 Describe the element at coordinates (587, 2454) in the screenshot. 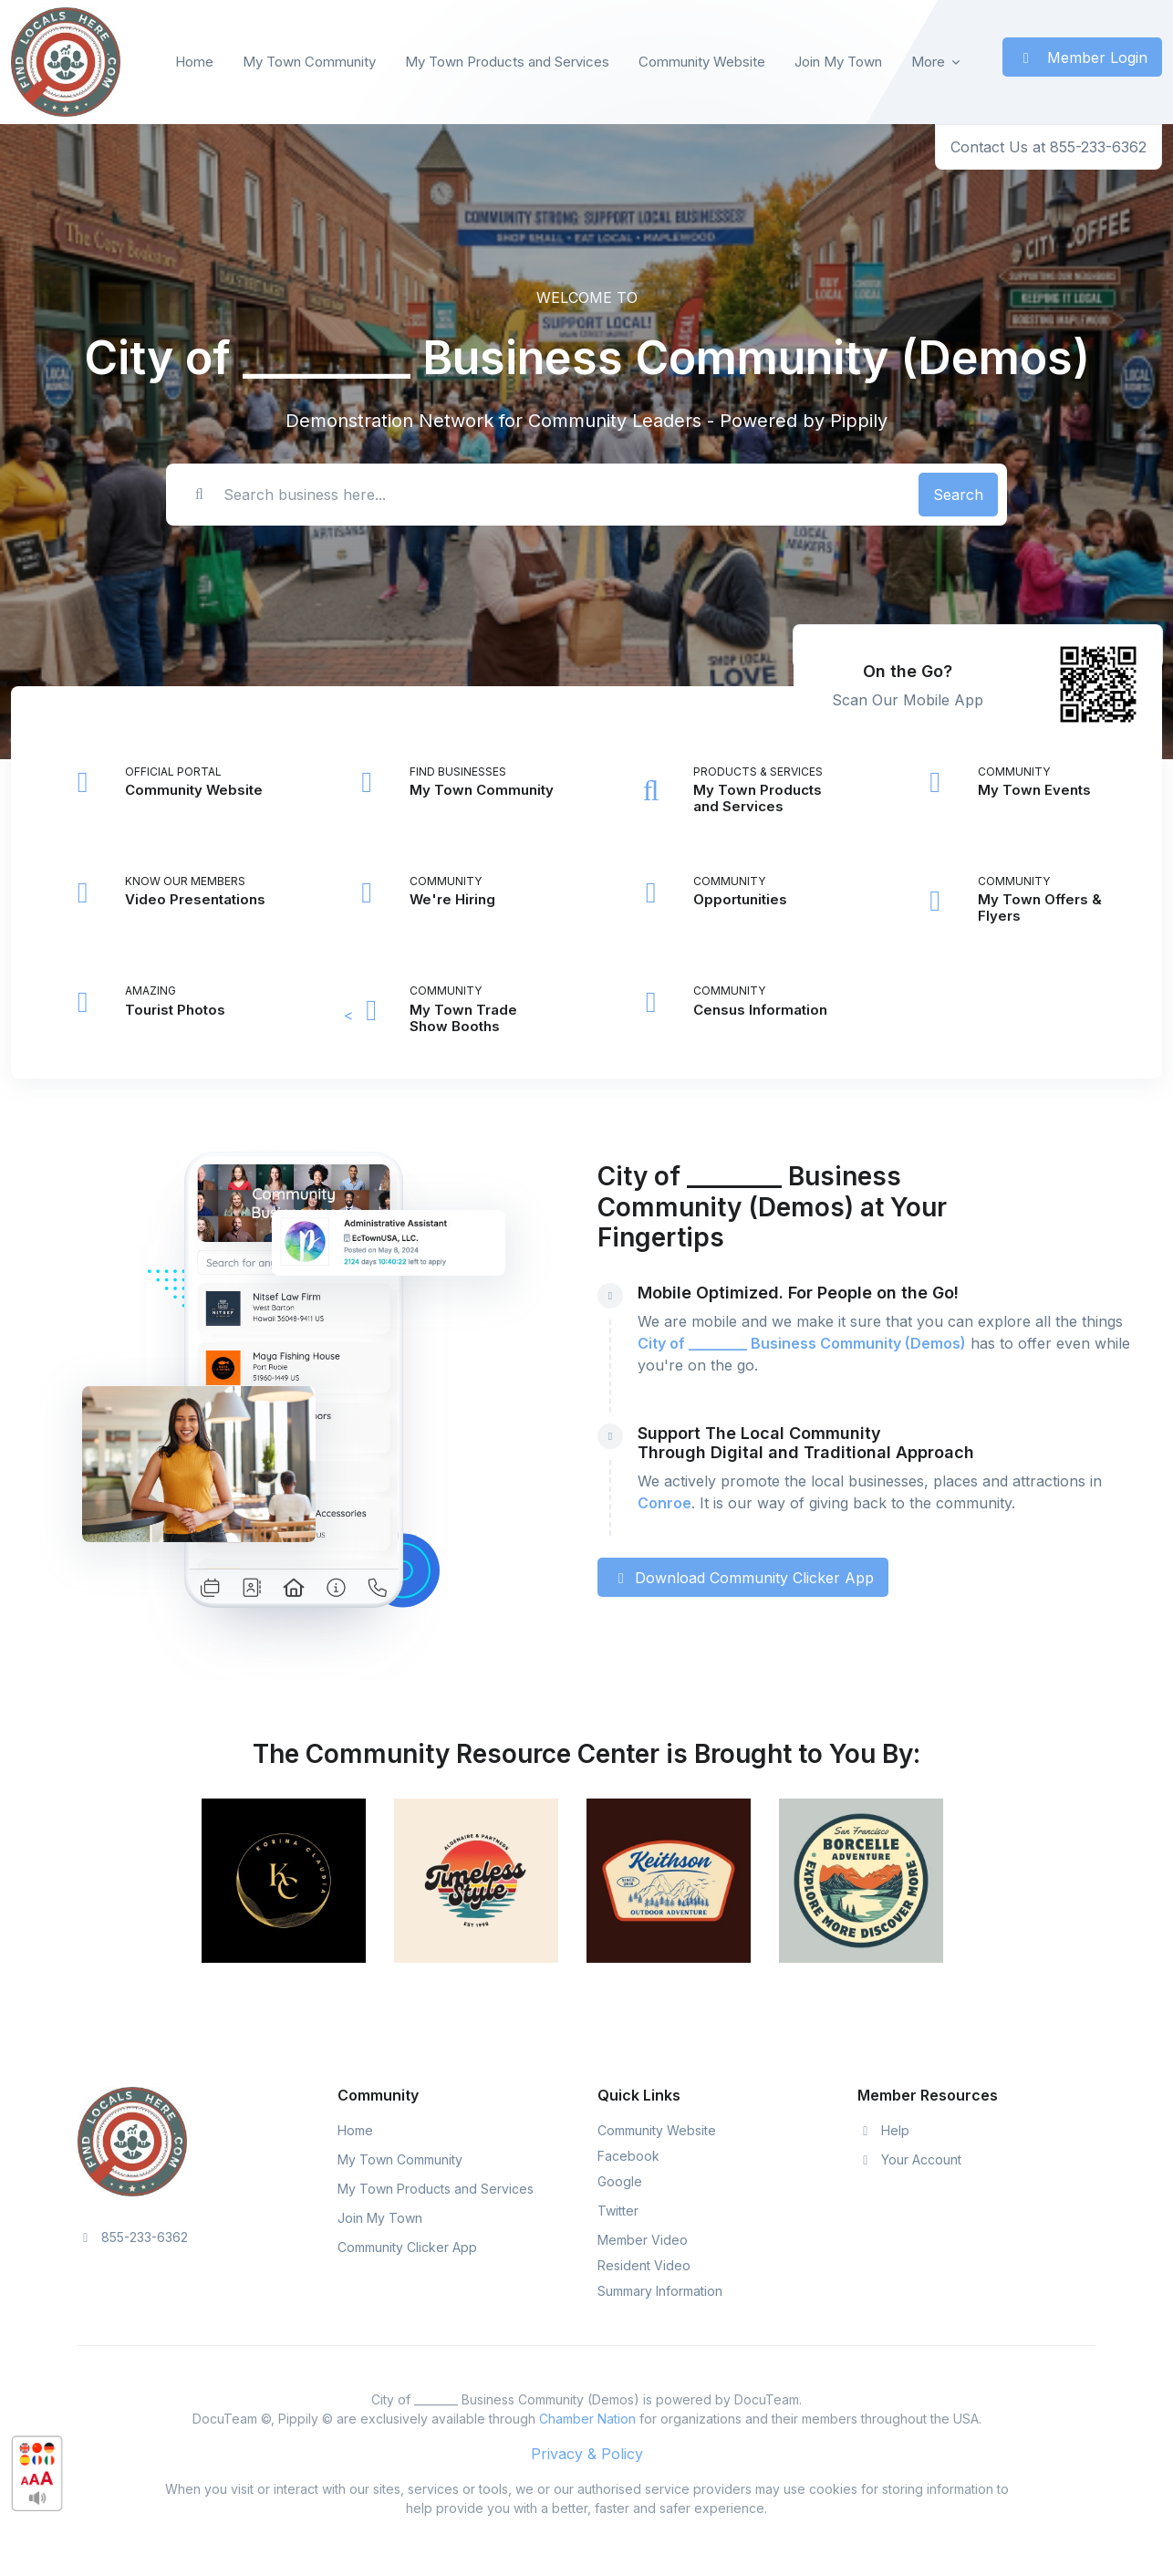

I see `Privacy & Policy` at that location.